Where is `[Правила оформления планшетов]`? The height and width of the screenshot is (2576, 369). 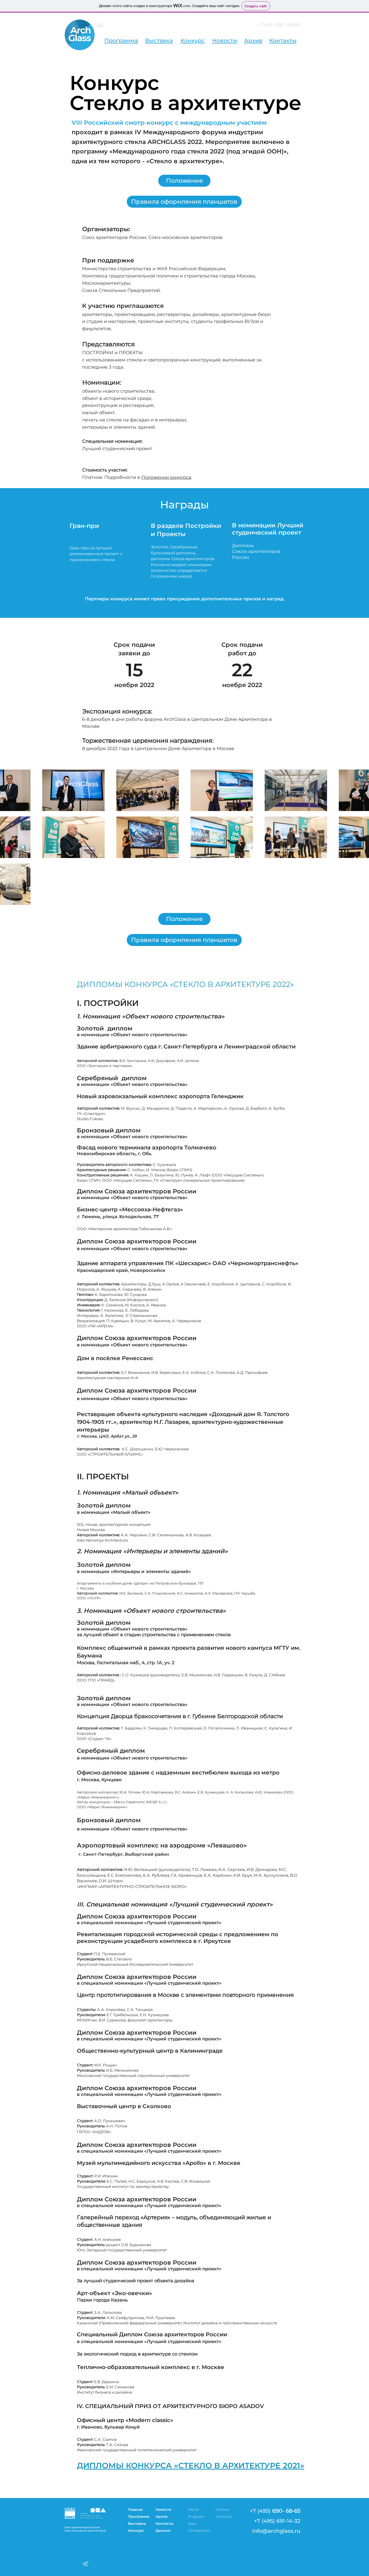
[Правила оформления планшетов] is located at coordinates (184, 940).